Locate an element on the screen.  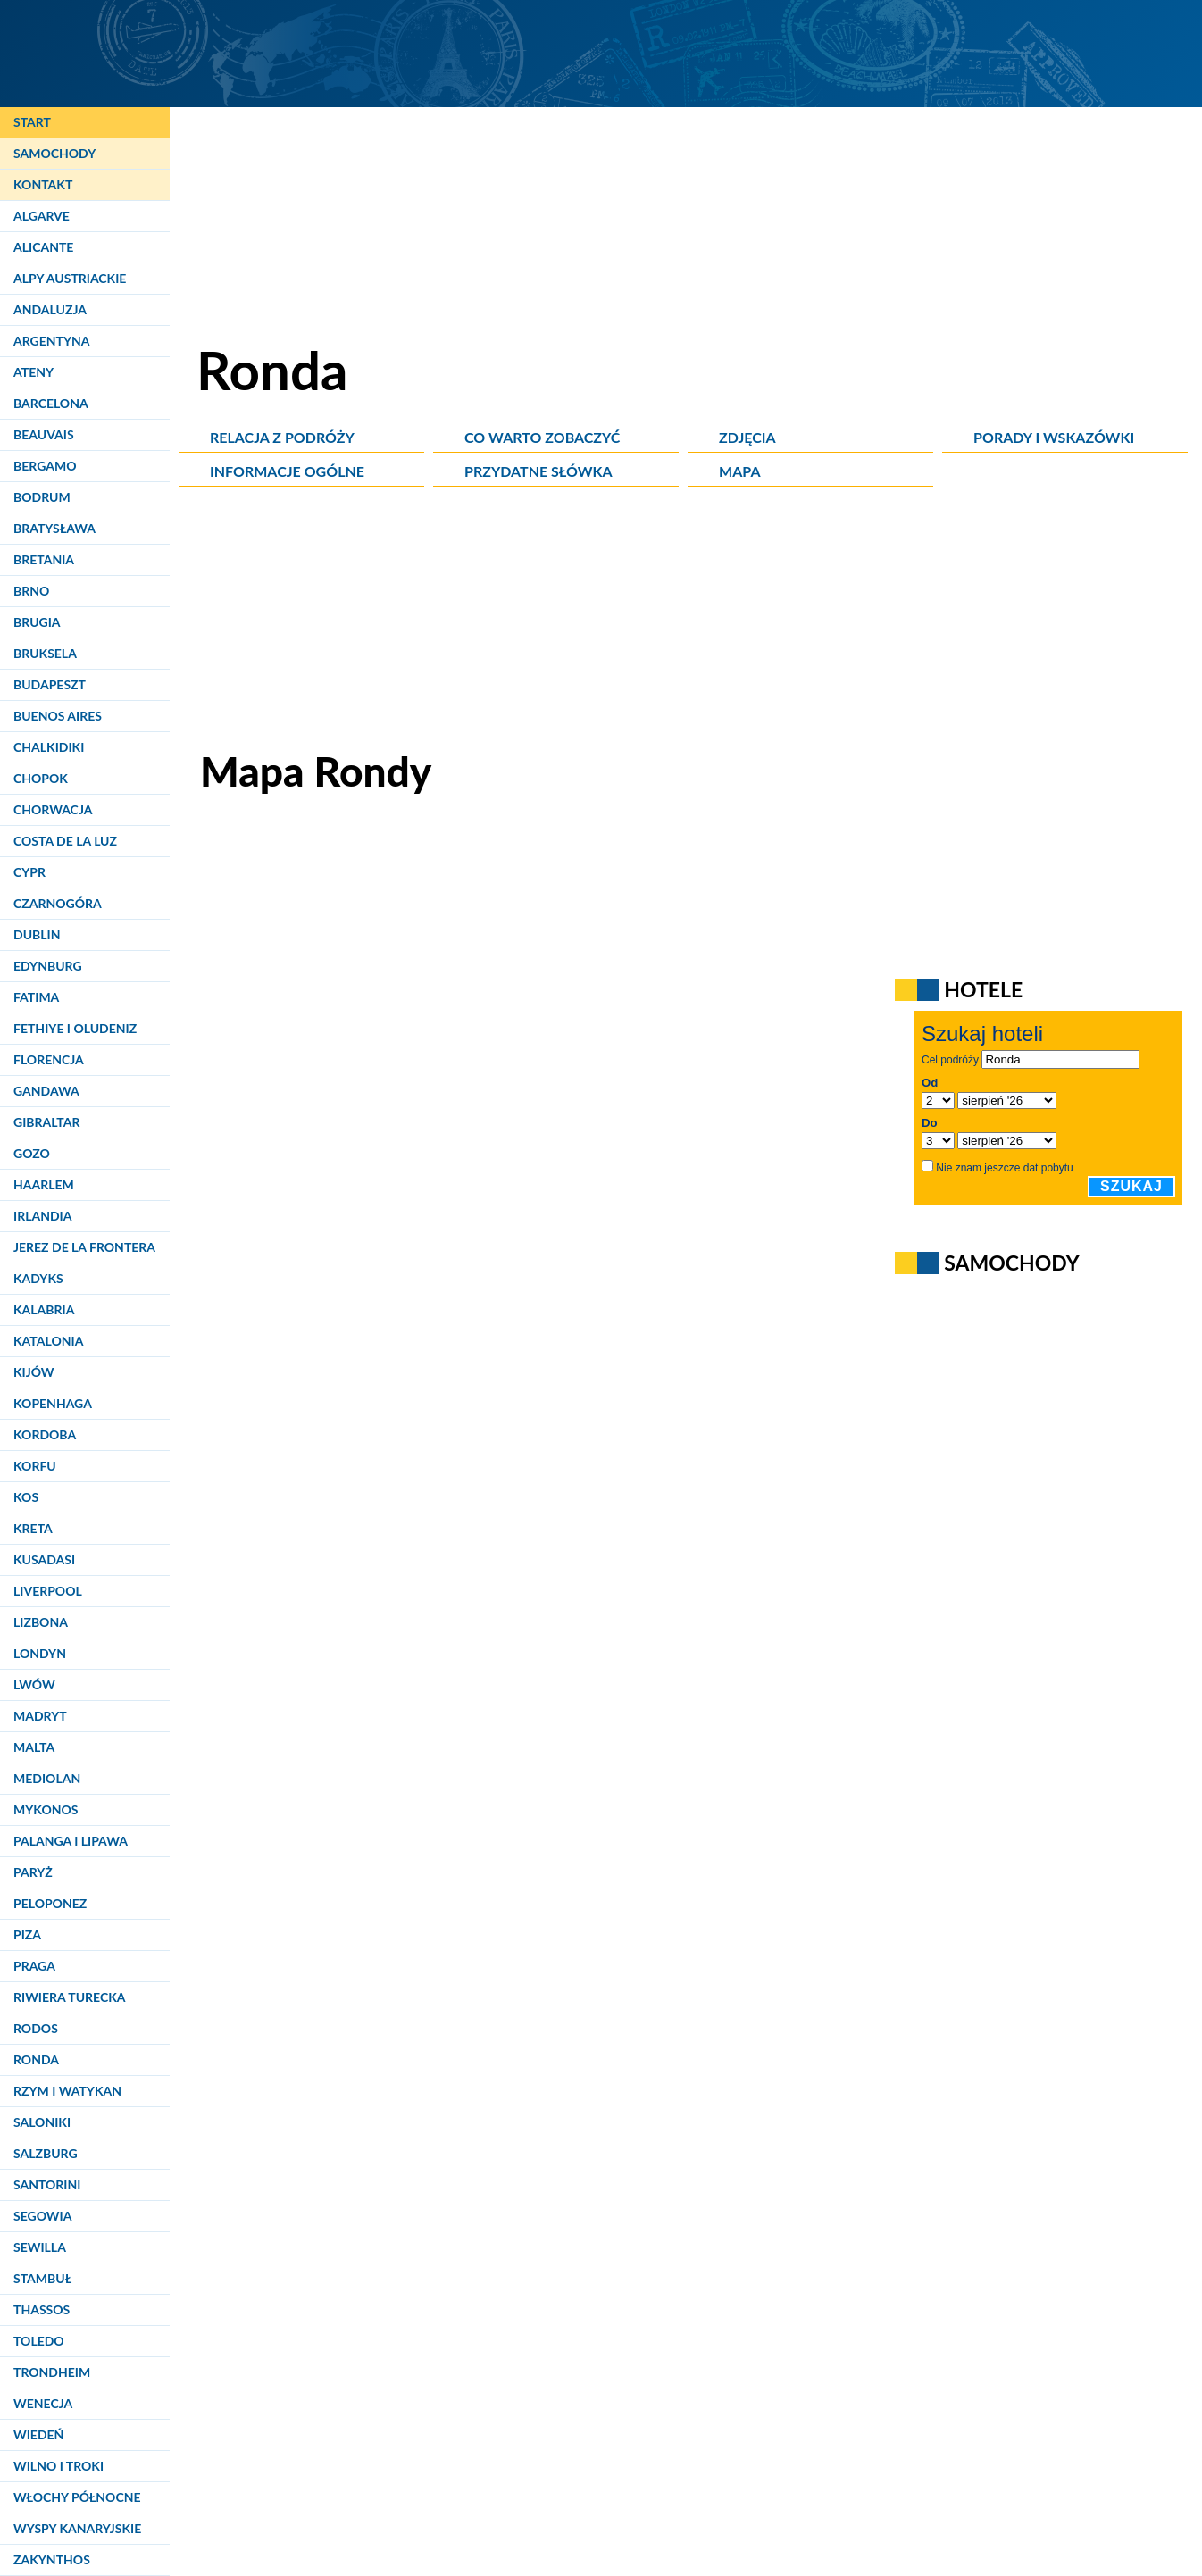
Brugia is located at coordinates (37, 621).